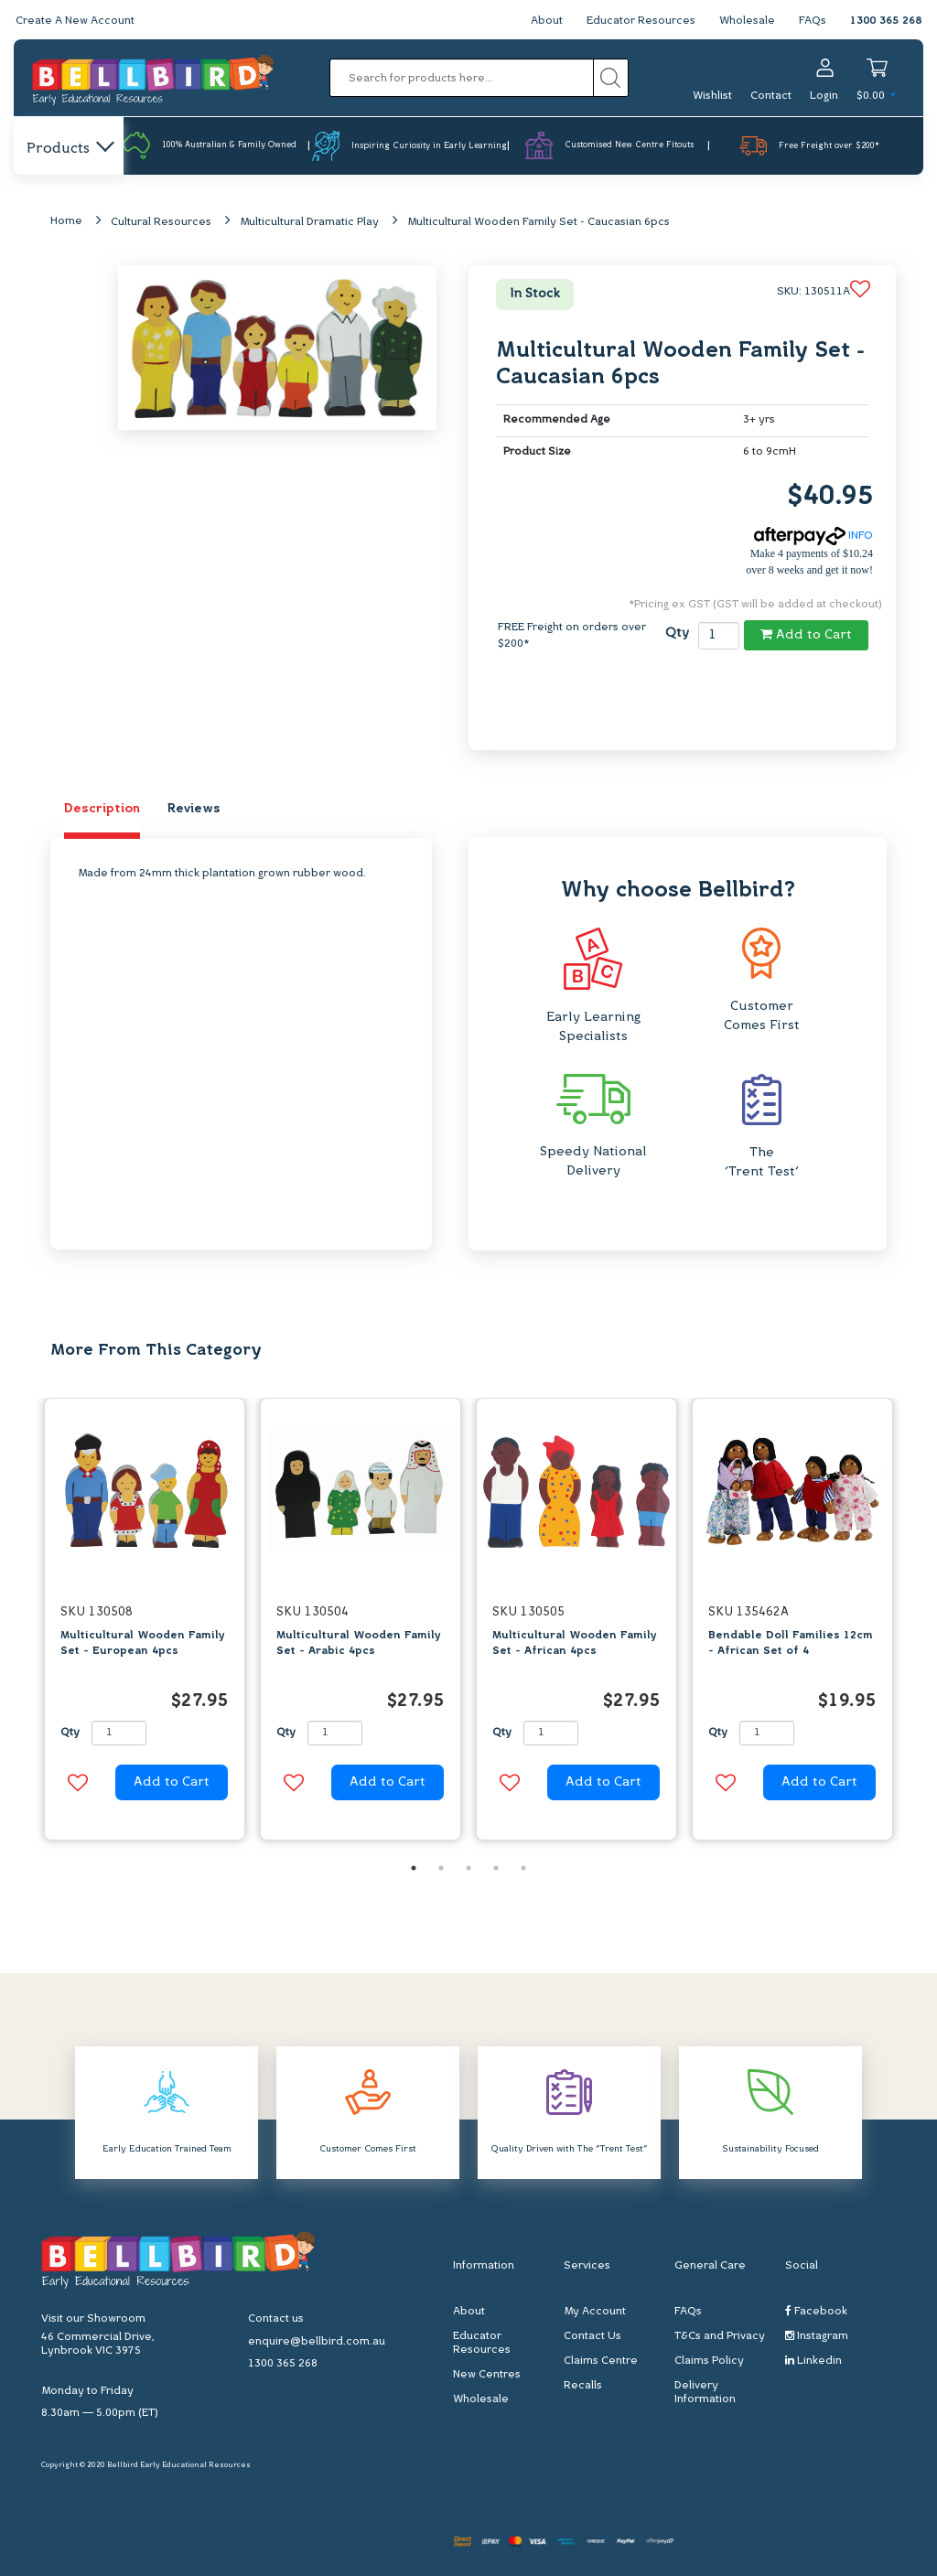  What do you see at coordinates (413, 1868) in the screenshot?
I see `1 [button]` at bounding box center [413, 1868].